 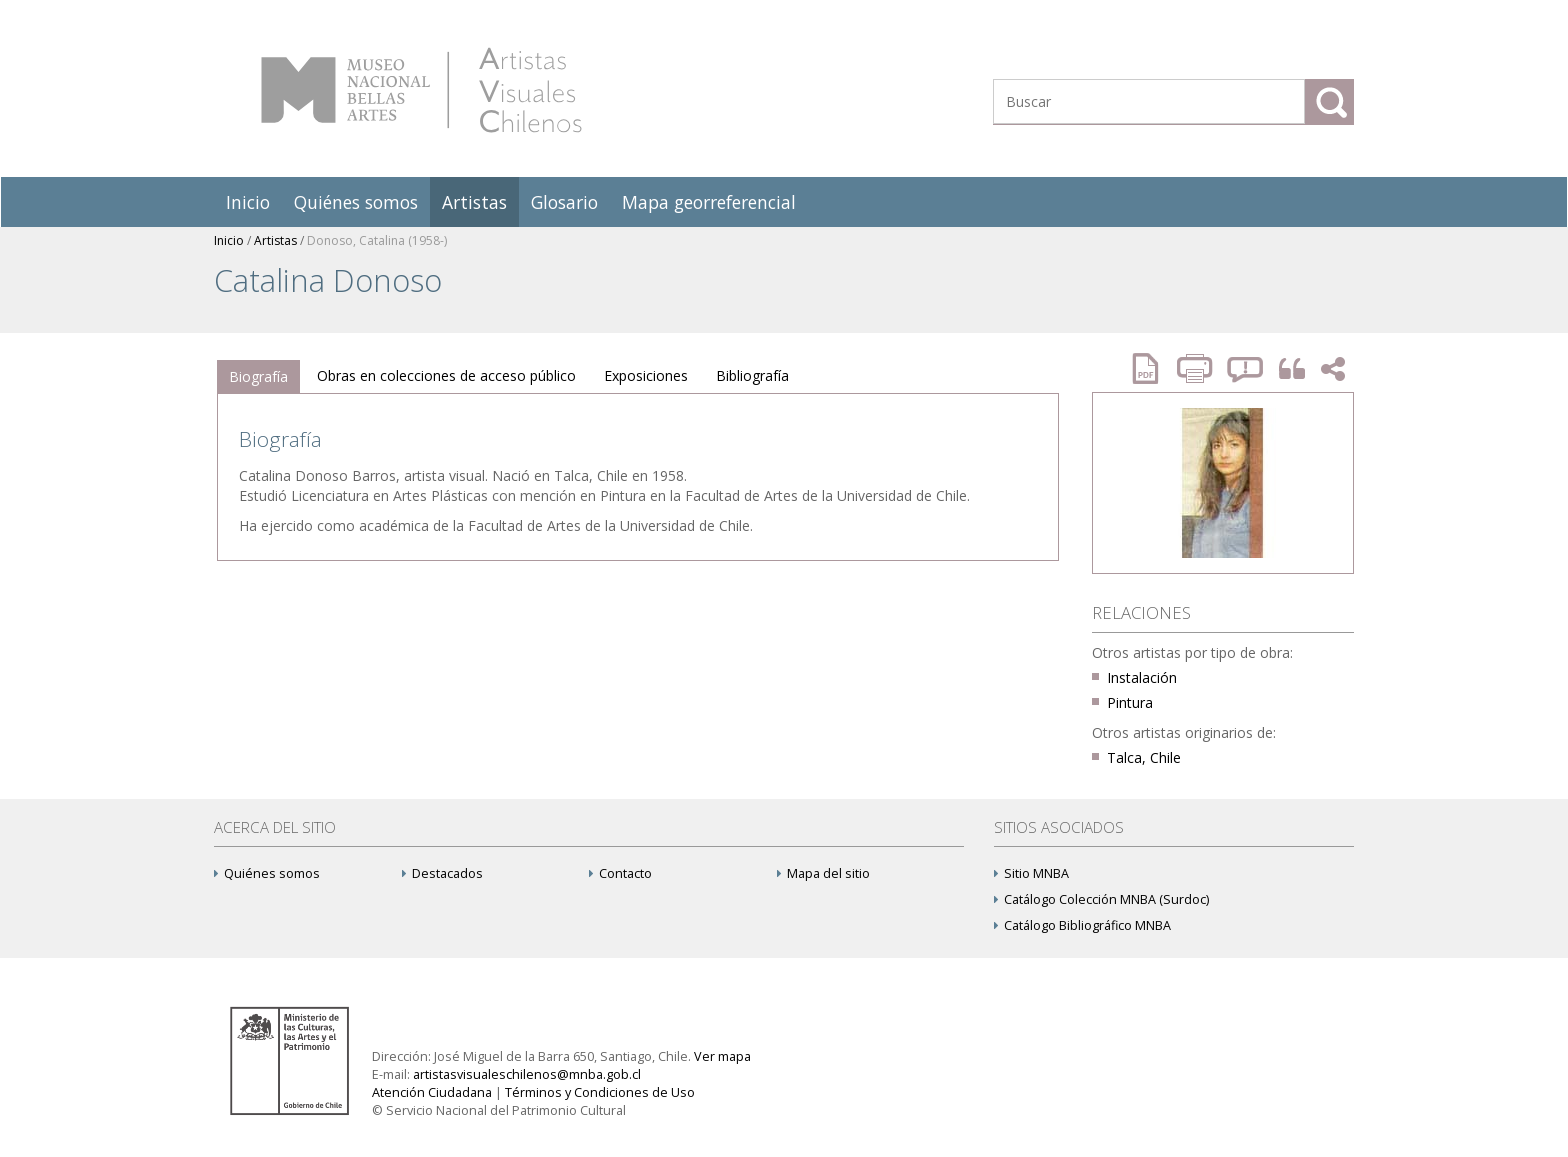 What do you see at coordinates (752, 375) in the screenshot?
I see `Bibliografía` at bounding box center [752, 375].